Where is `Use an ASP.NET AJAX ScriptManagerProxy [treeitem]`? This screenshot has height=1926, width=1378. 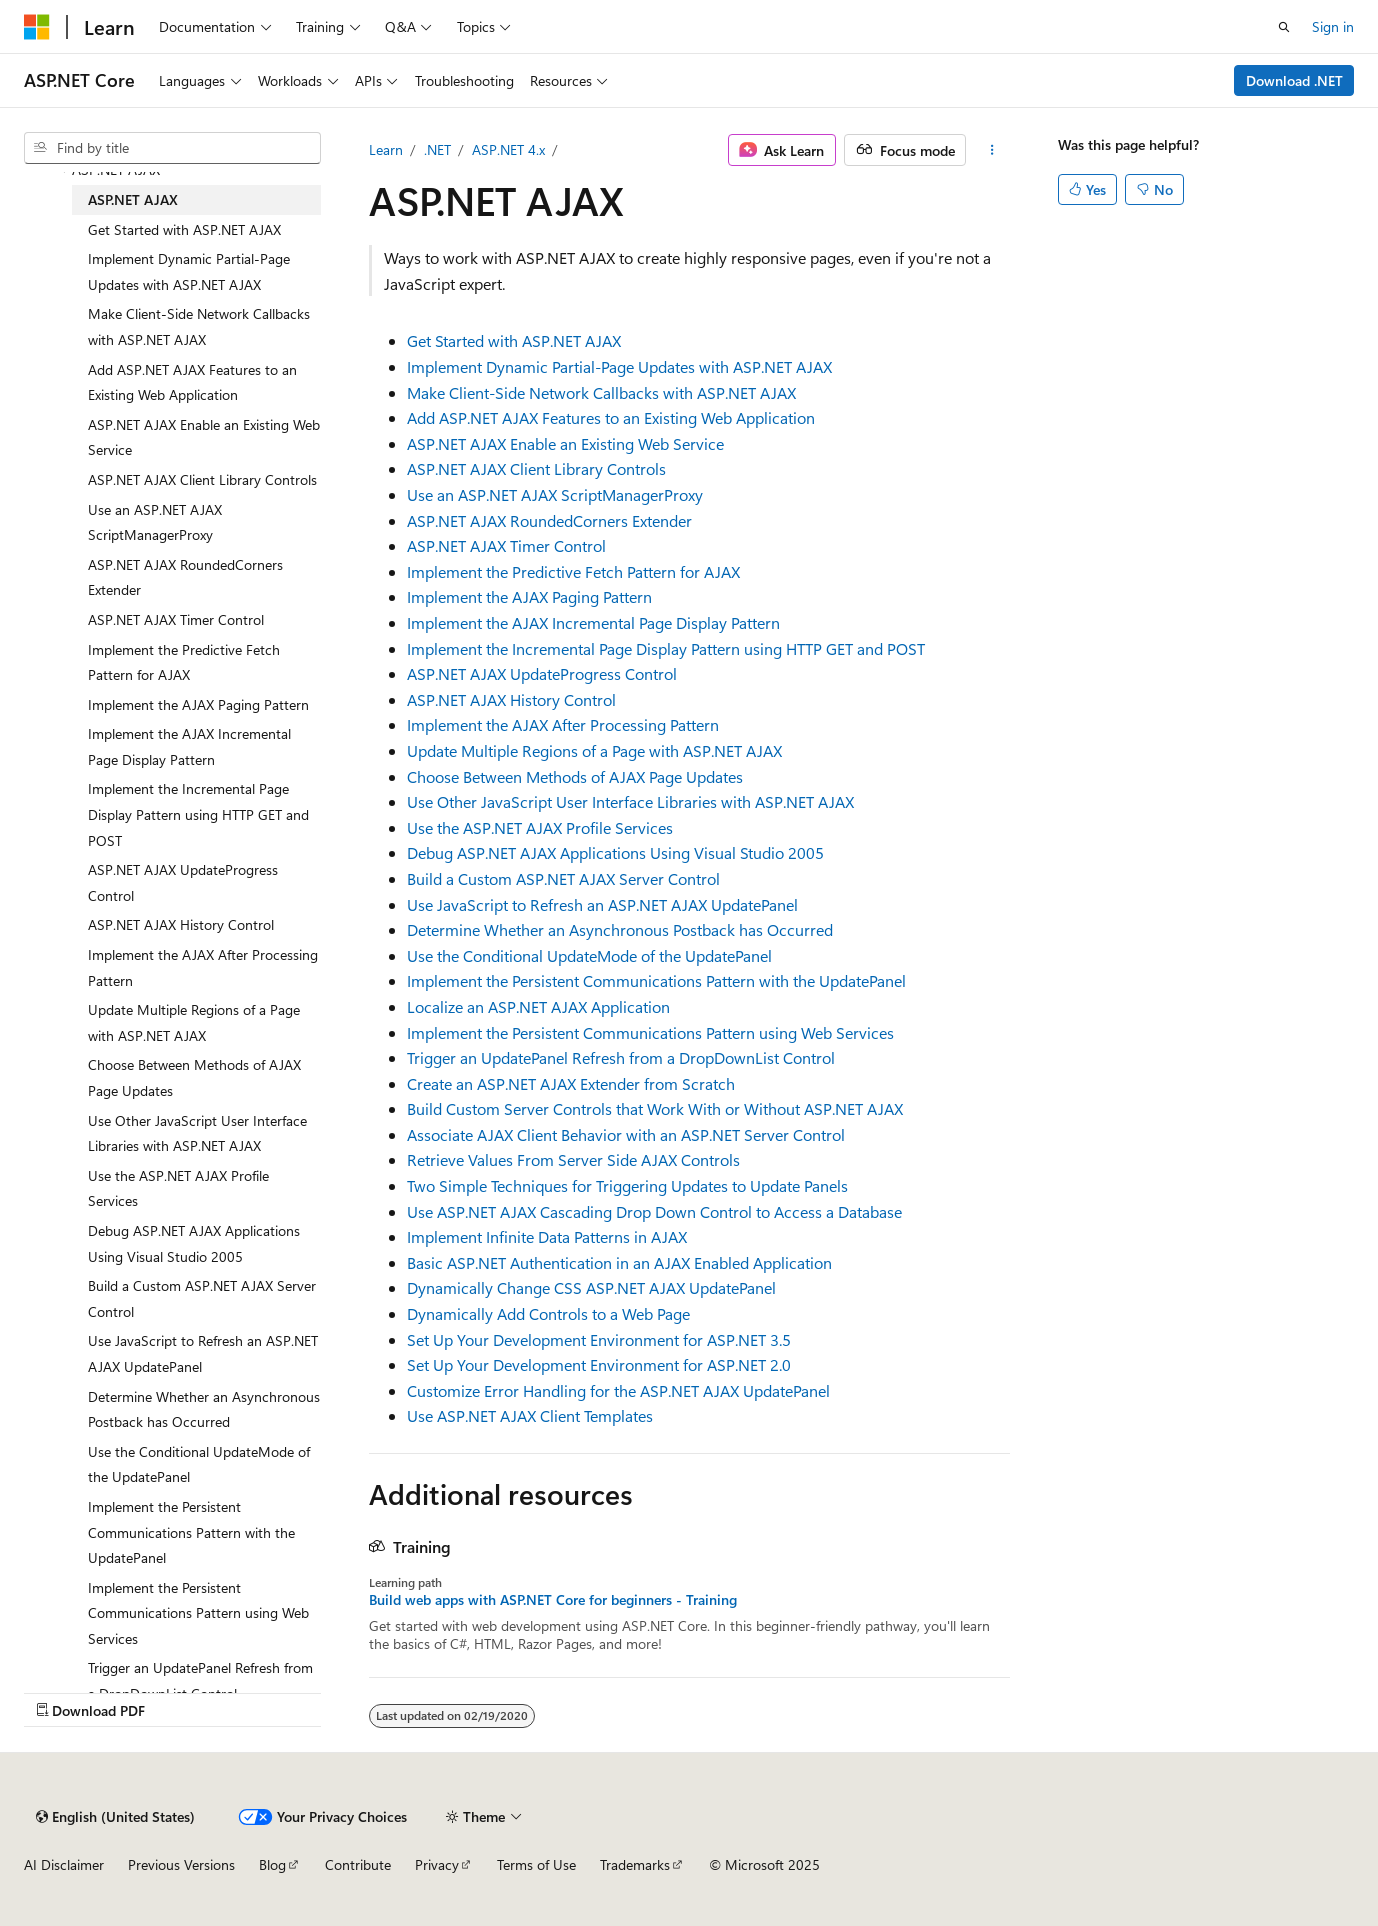
Use an ASP.NET AJAX ScriptManagerProxy [treeitem] is located at coordinates (155, 522).